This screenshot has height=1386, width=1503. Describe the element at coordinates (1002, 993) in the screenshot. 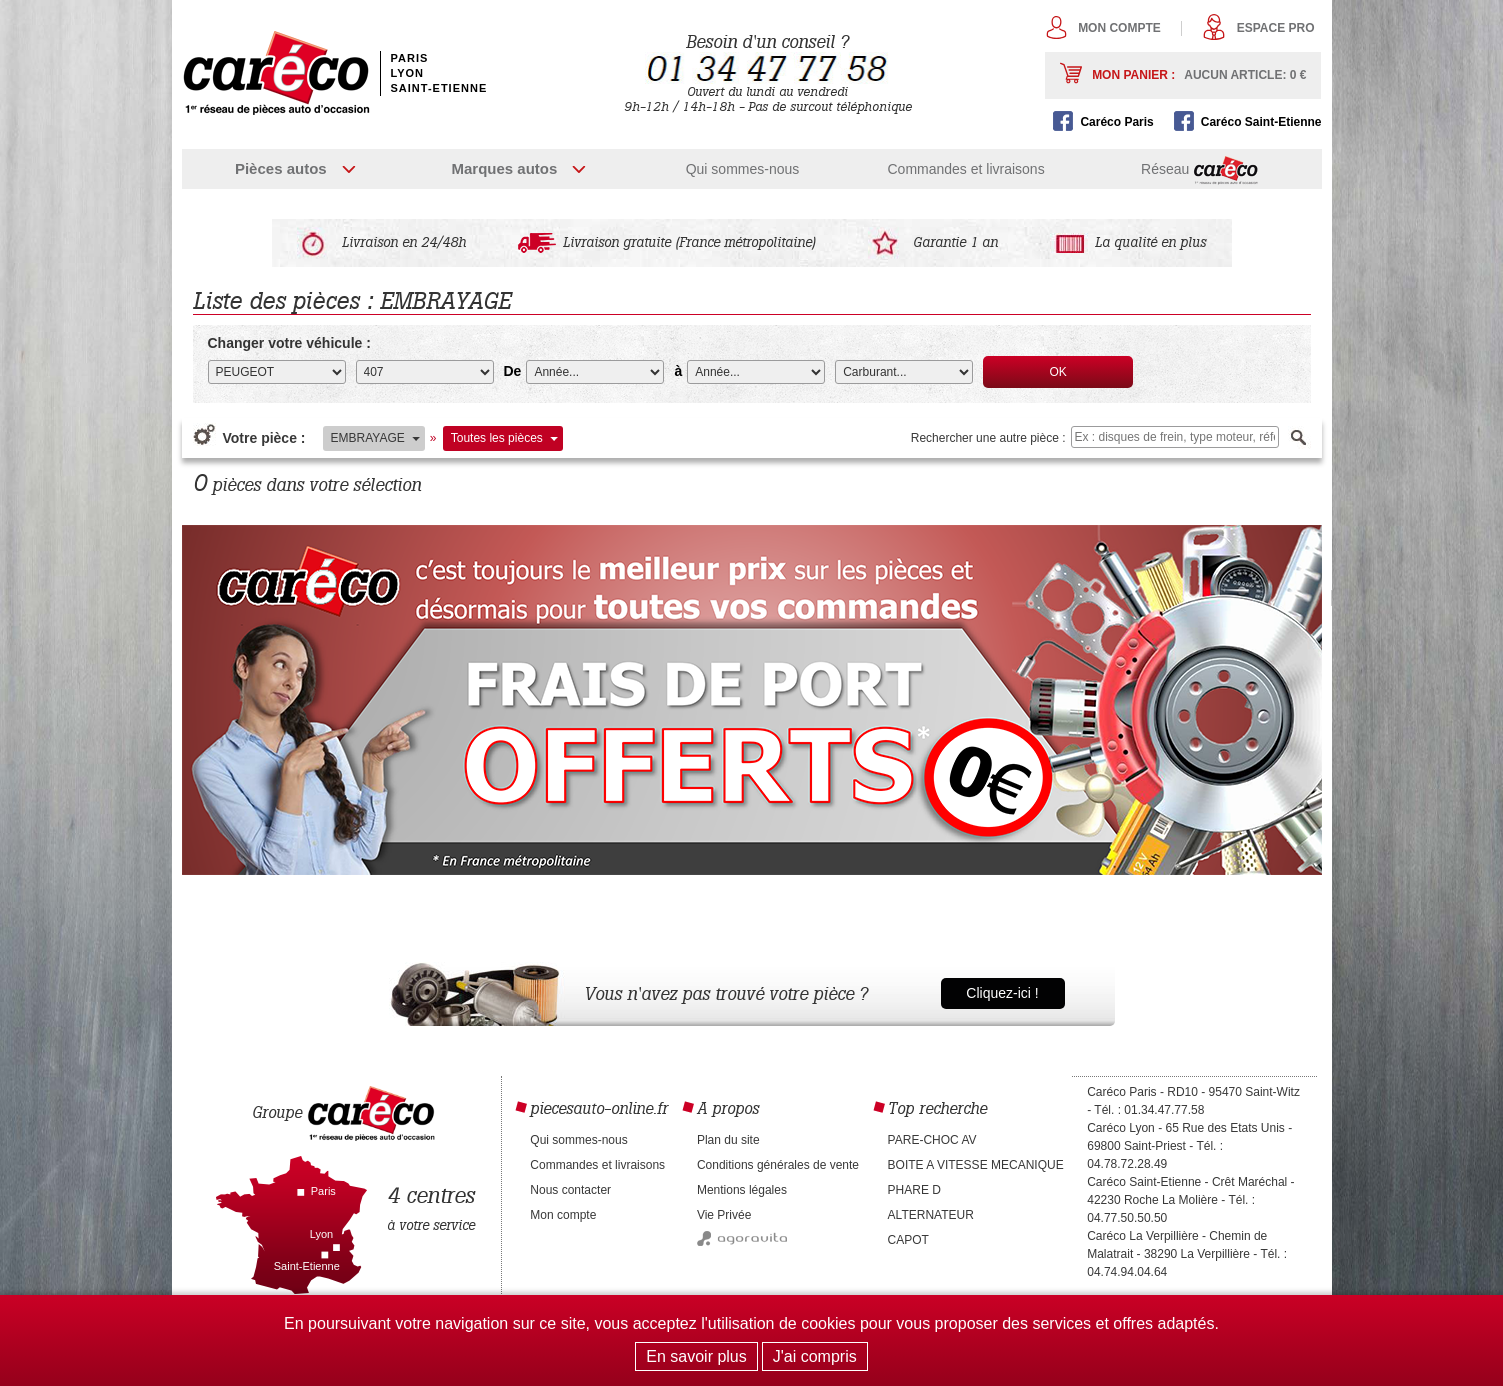

I see `Cliquez-ici !` at that location.